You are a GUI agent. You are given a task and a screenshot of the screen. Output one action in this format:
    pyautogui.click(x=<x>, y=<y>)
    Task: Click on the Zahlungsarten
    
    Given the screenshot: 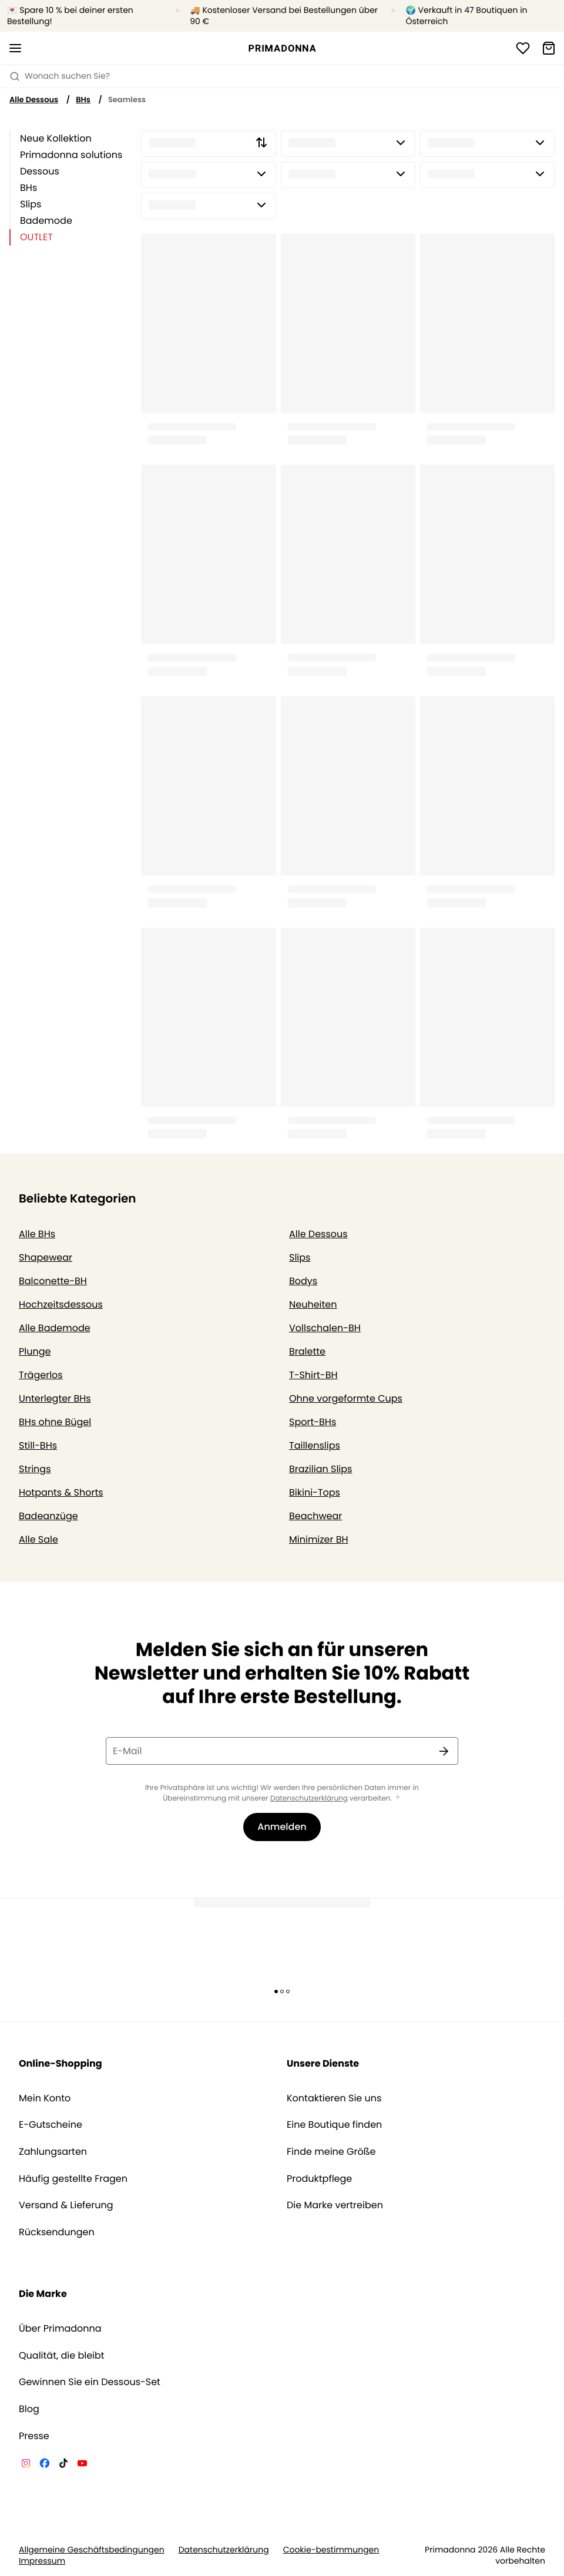 What is the action you would take?
    pyautogui.click(x=53, y=2151)
    